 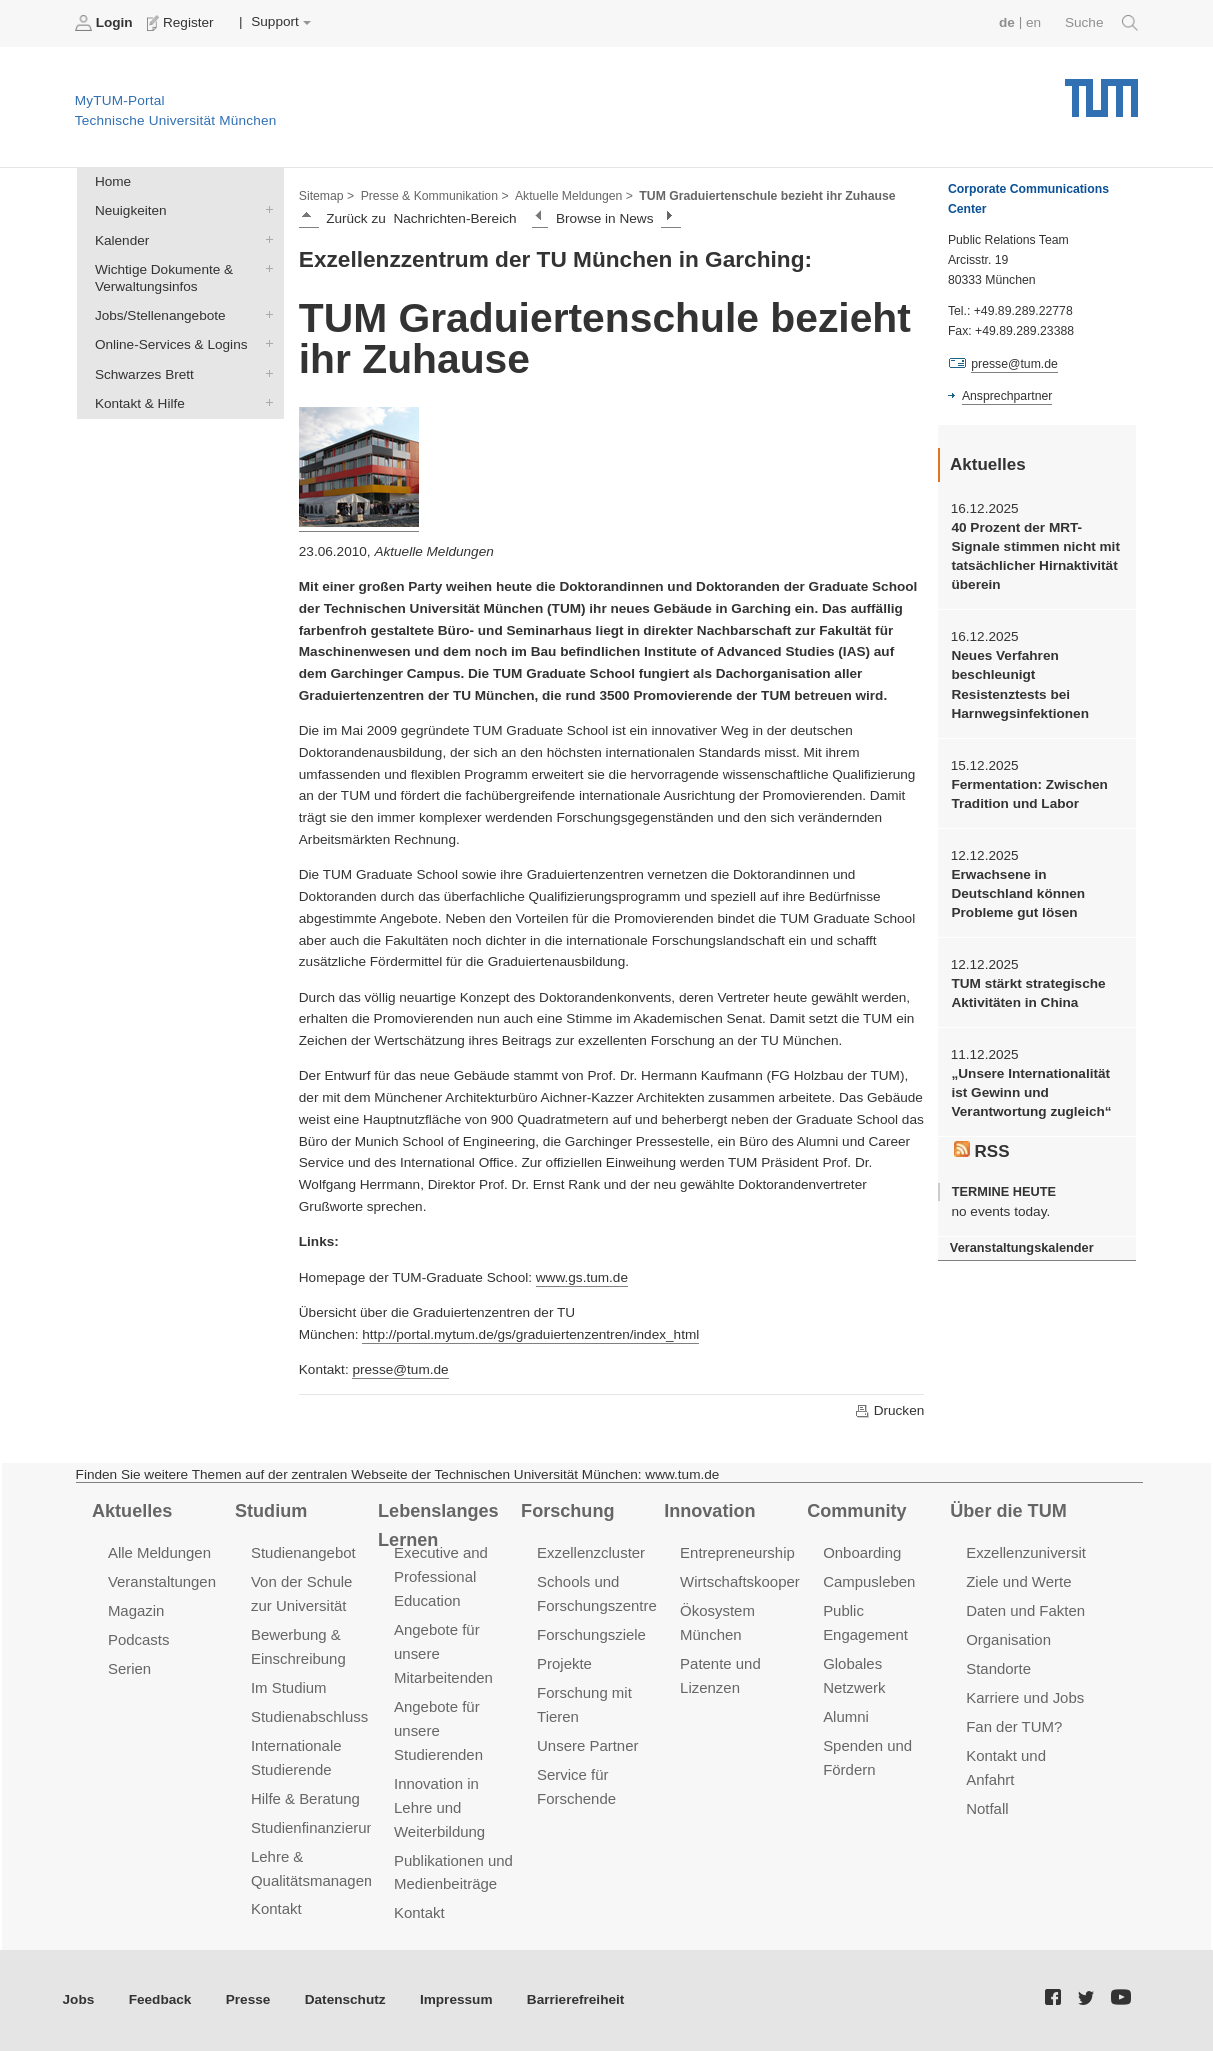 I want to click on Suche, so click(x=1101, y=23).